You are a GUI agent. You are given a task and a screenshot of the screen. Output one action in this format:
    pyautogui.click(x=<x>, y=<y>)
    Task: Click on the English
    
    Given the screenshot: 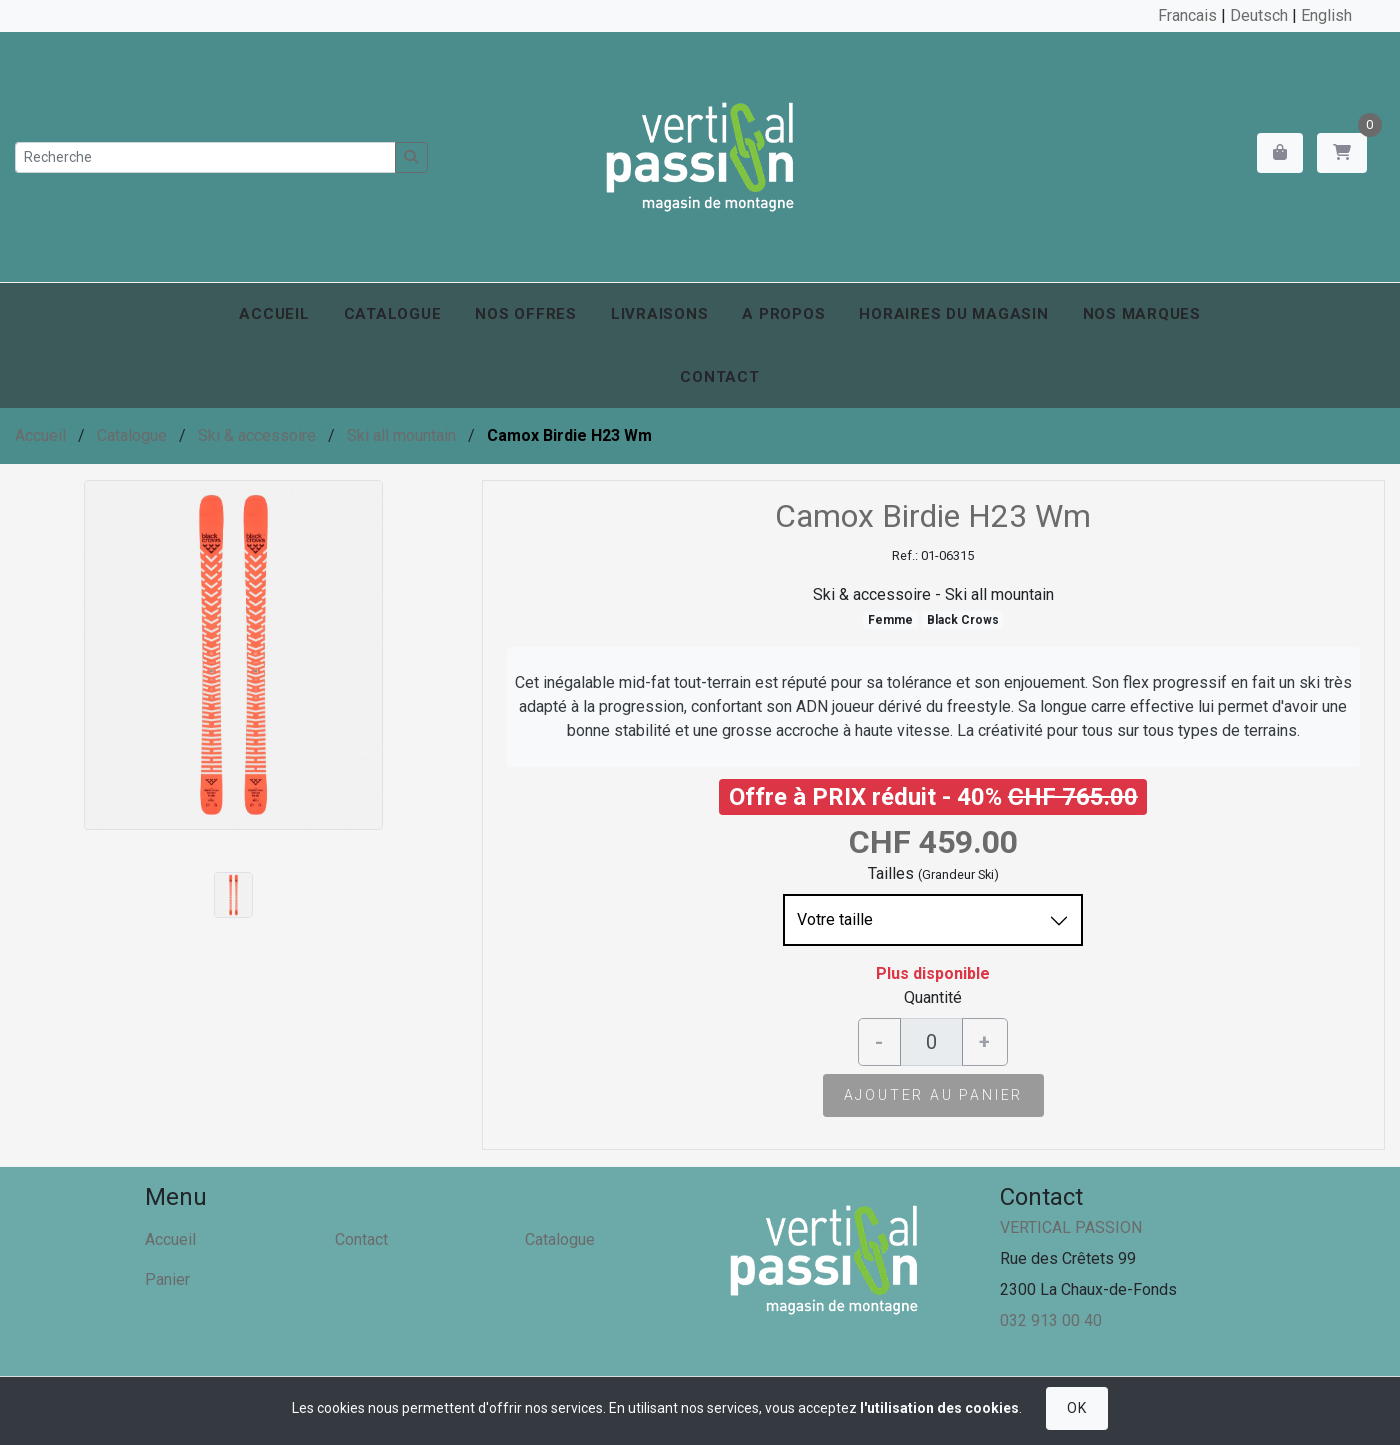 What is the action you would take?
    pyautogui.click(x=1326, y=15)
    